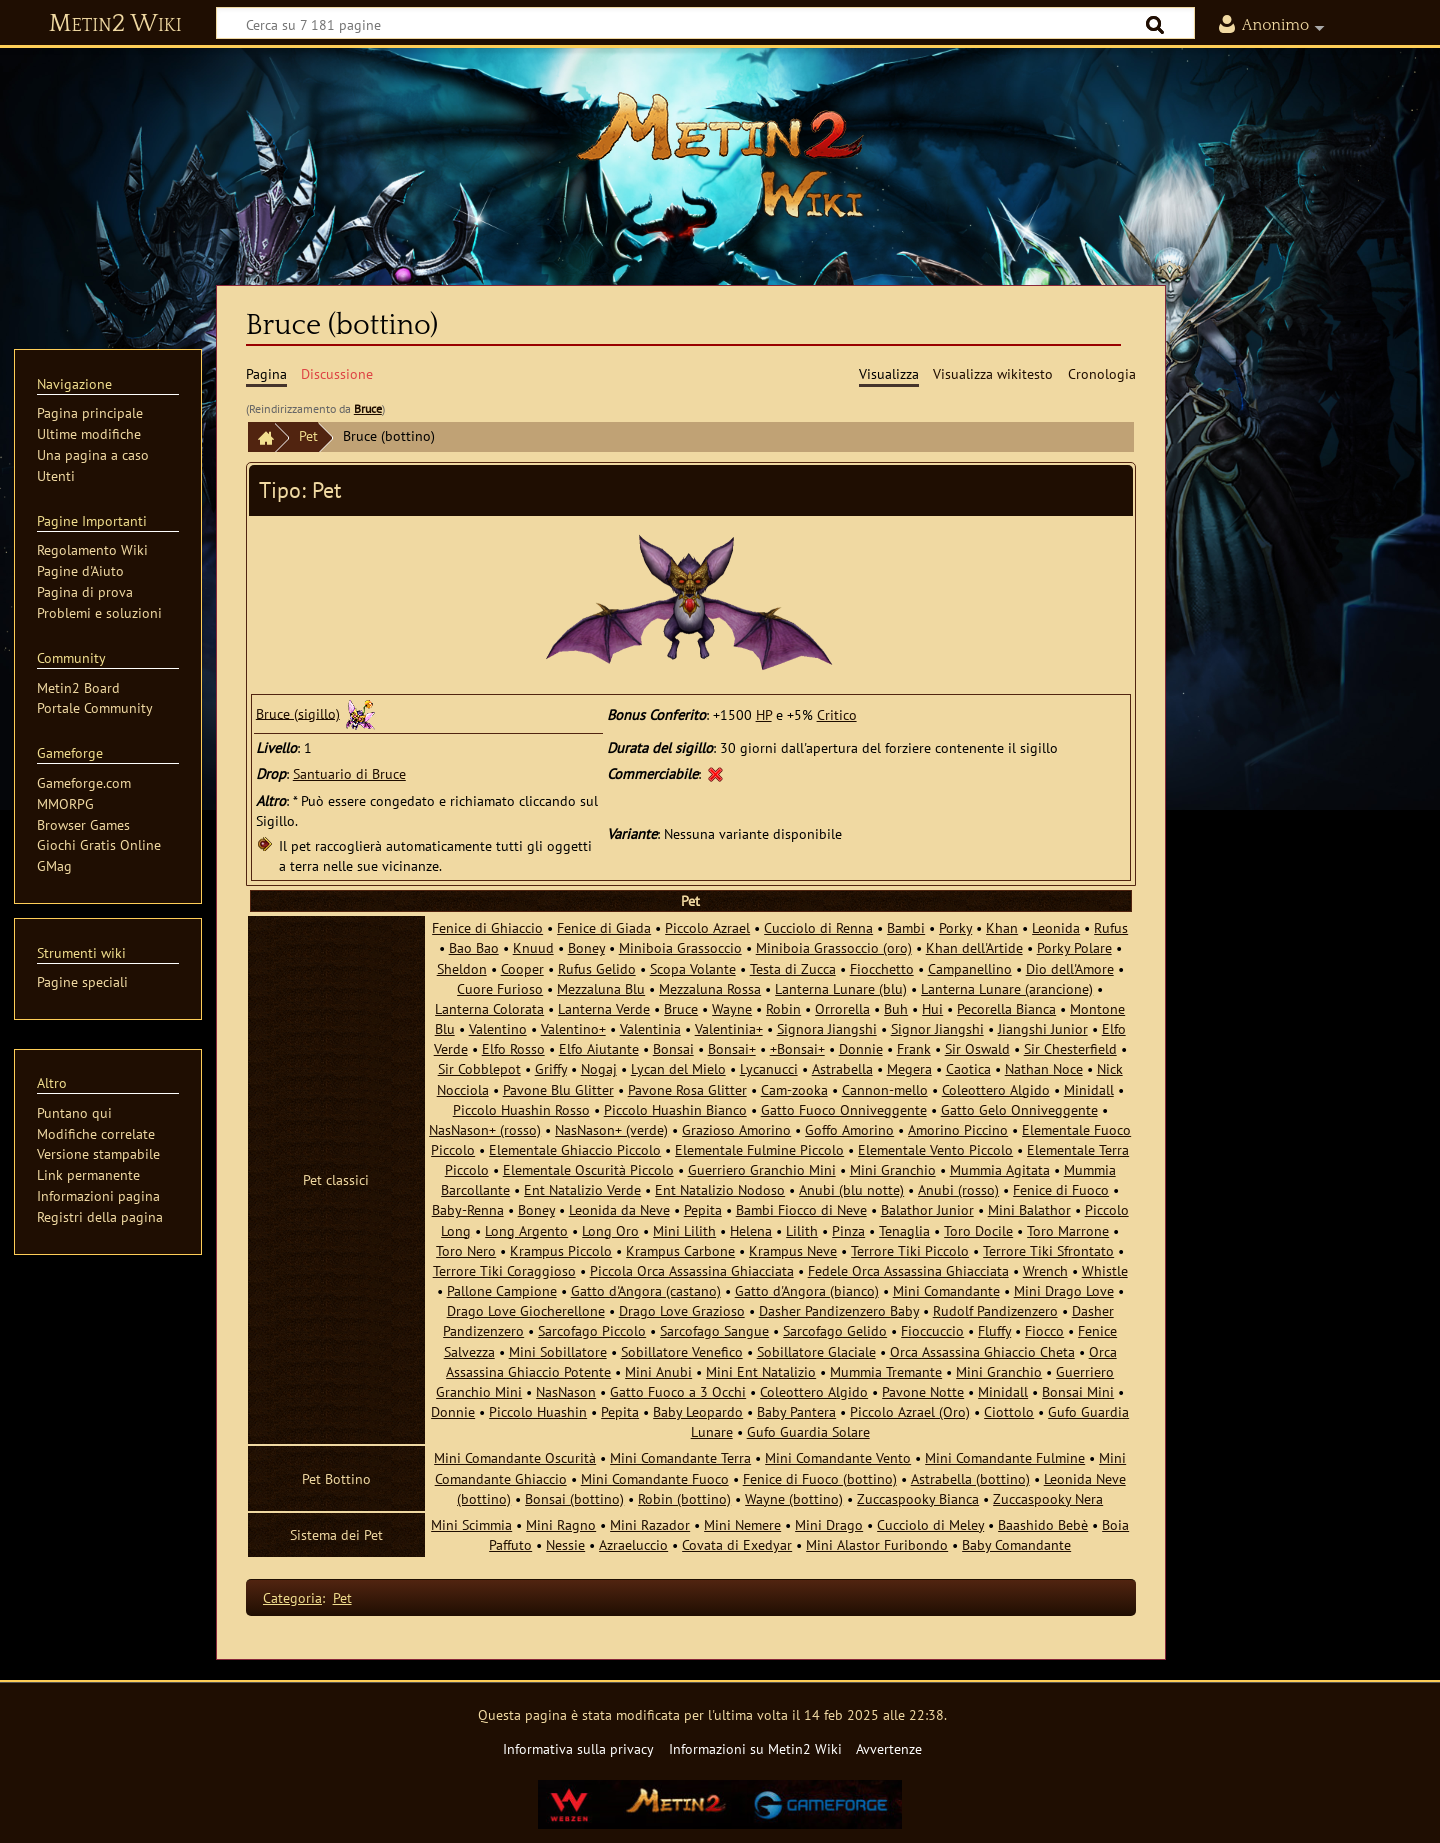 The image size is (1440, 1843). Describe the element at coordinates (650, 1524) in the screenshot. I see `Mini Razador` at that location.